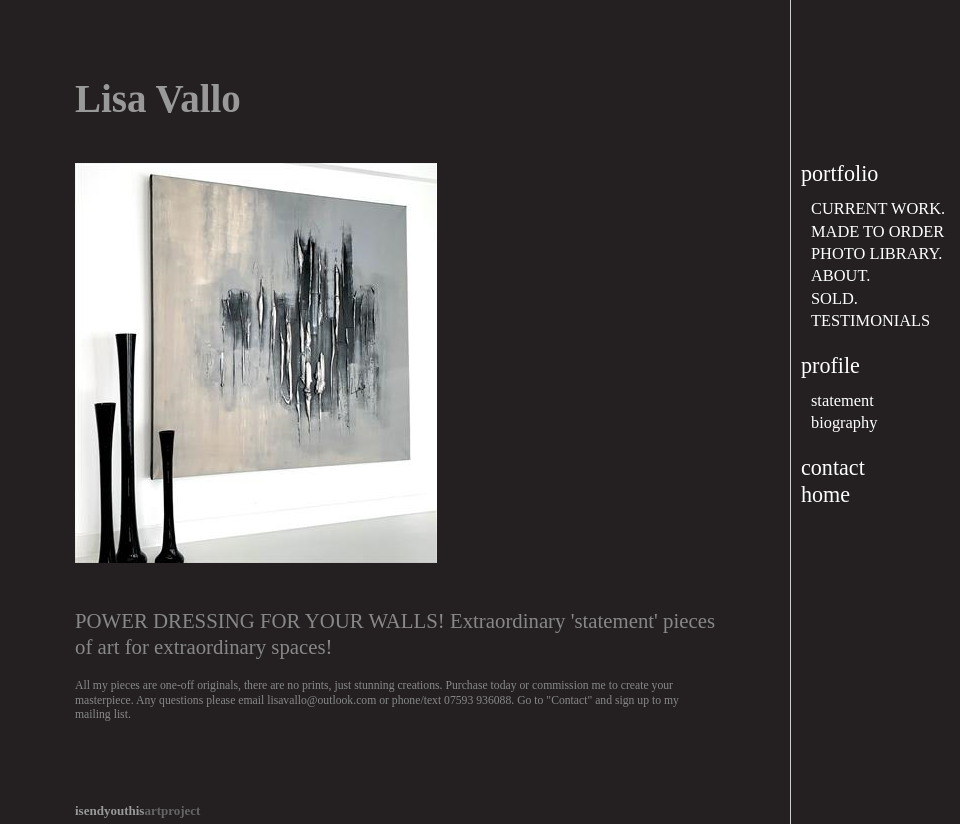 The image size is (960, 824). What do you see at coordinates (842, 400) in the screenshot?
I see `statement` at bounding box center [842, 400].